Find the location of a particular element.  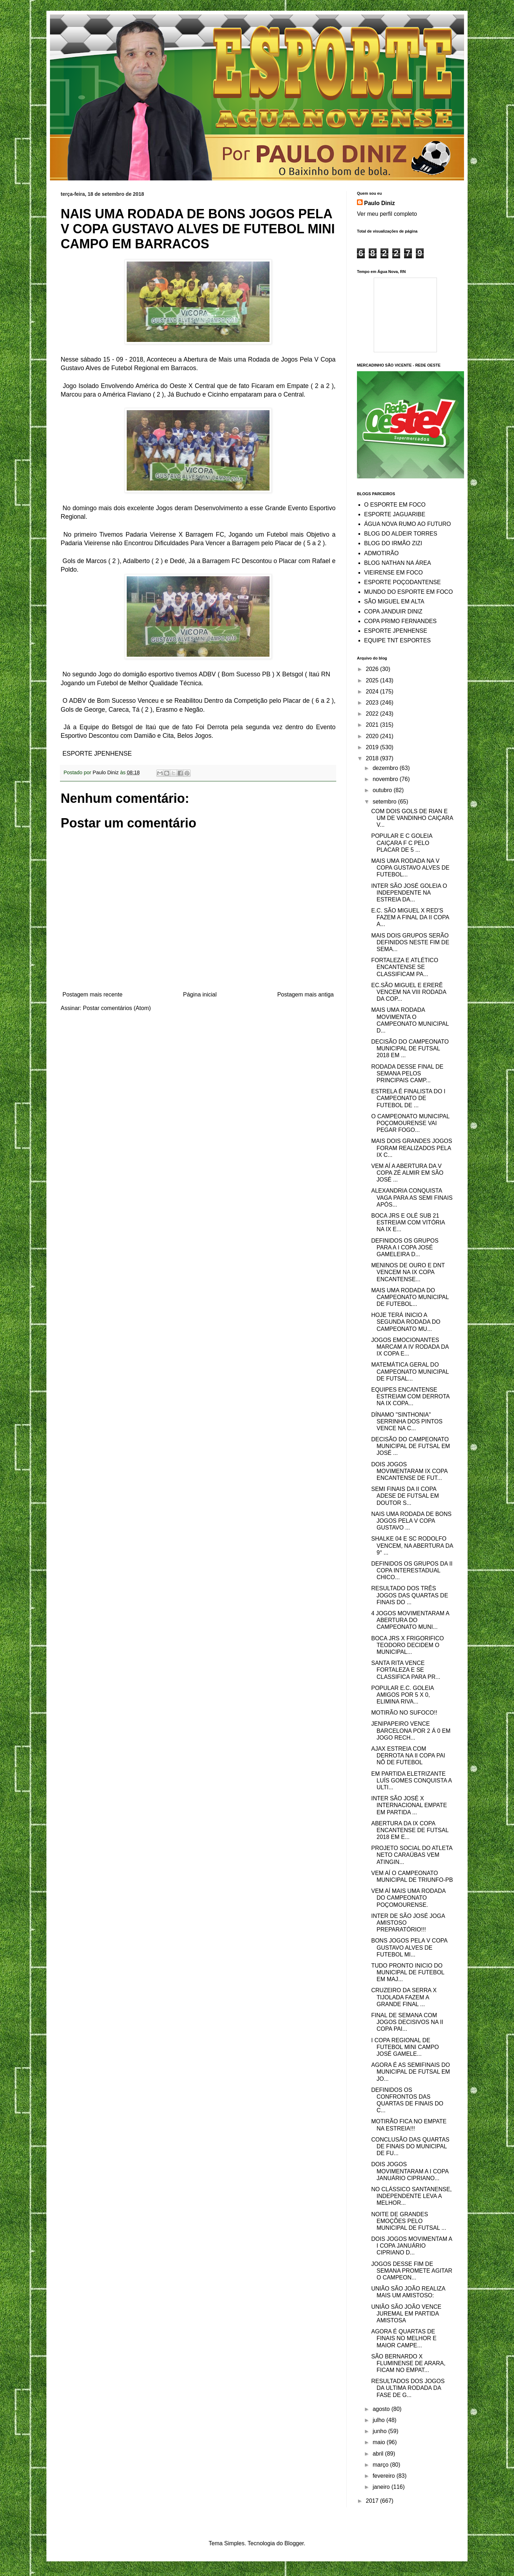

JENIPAPEIRO VENCE BARCELONA POR 2 Á 0 EM JOGO RECH... is located at coordinates (410, 1730).